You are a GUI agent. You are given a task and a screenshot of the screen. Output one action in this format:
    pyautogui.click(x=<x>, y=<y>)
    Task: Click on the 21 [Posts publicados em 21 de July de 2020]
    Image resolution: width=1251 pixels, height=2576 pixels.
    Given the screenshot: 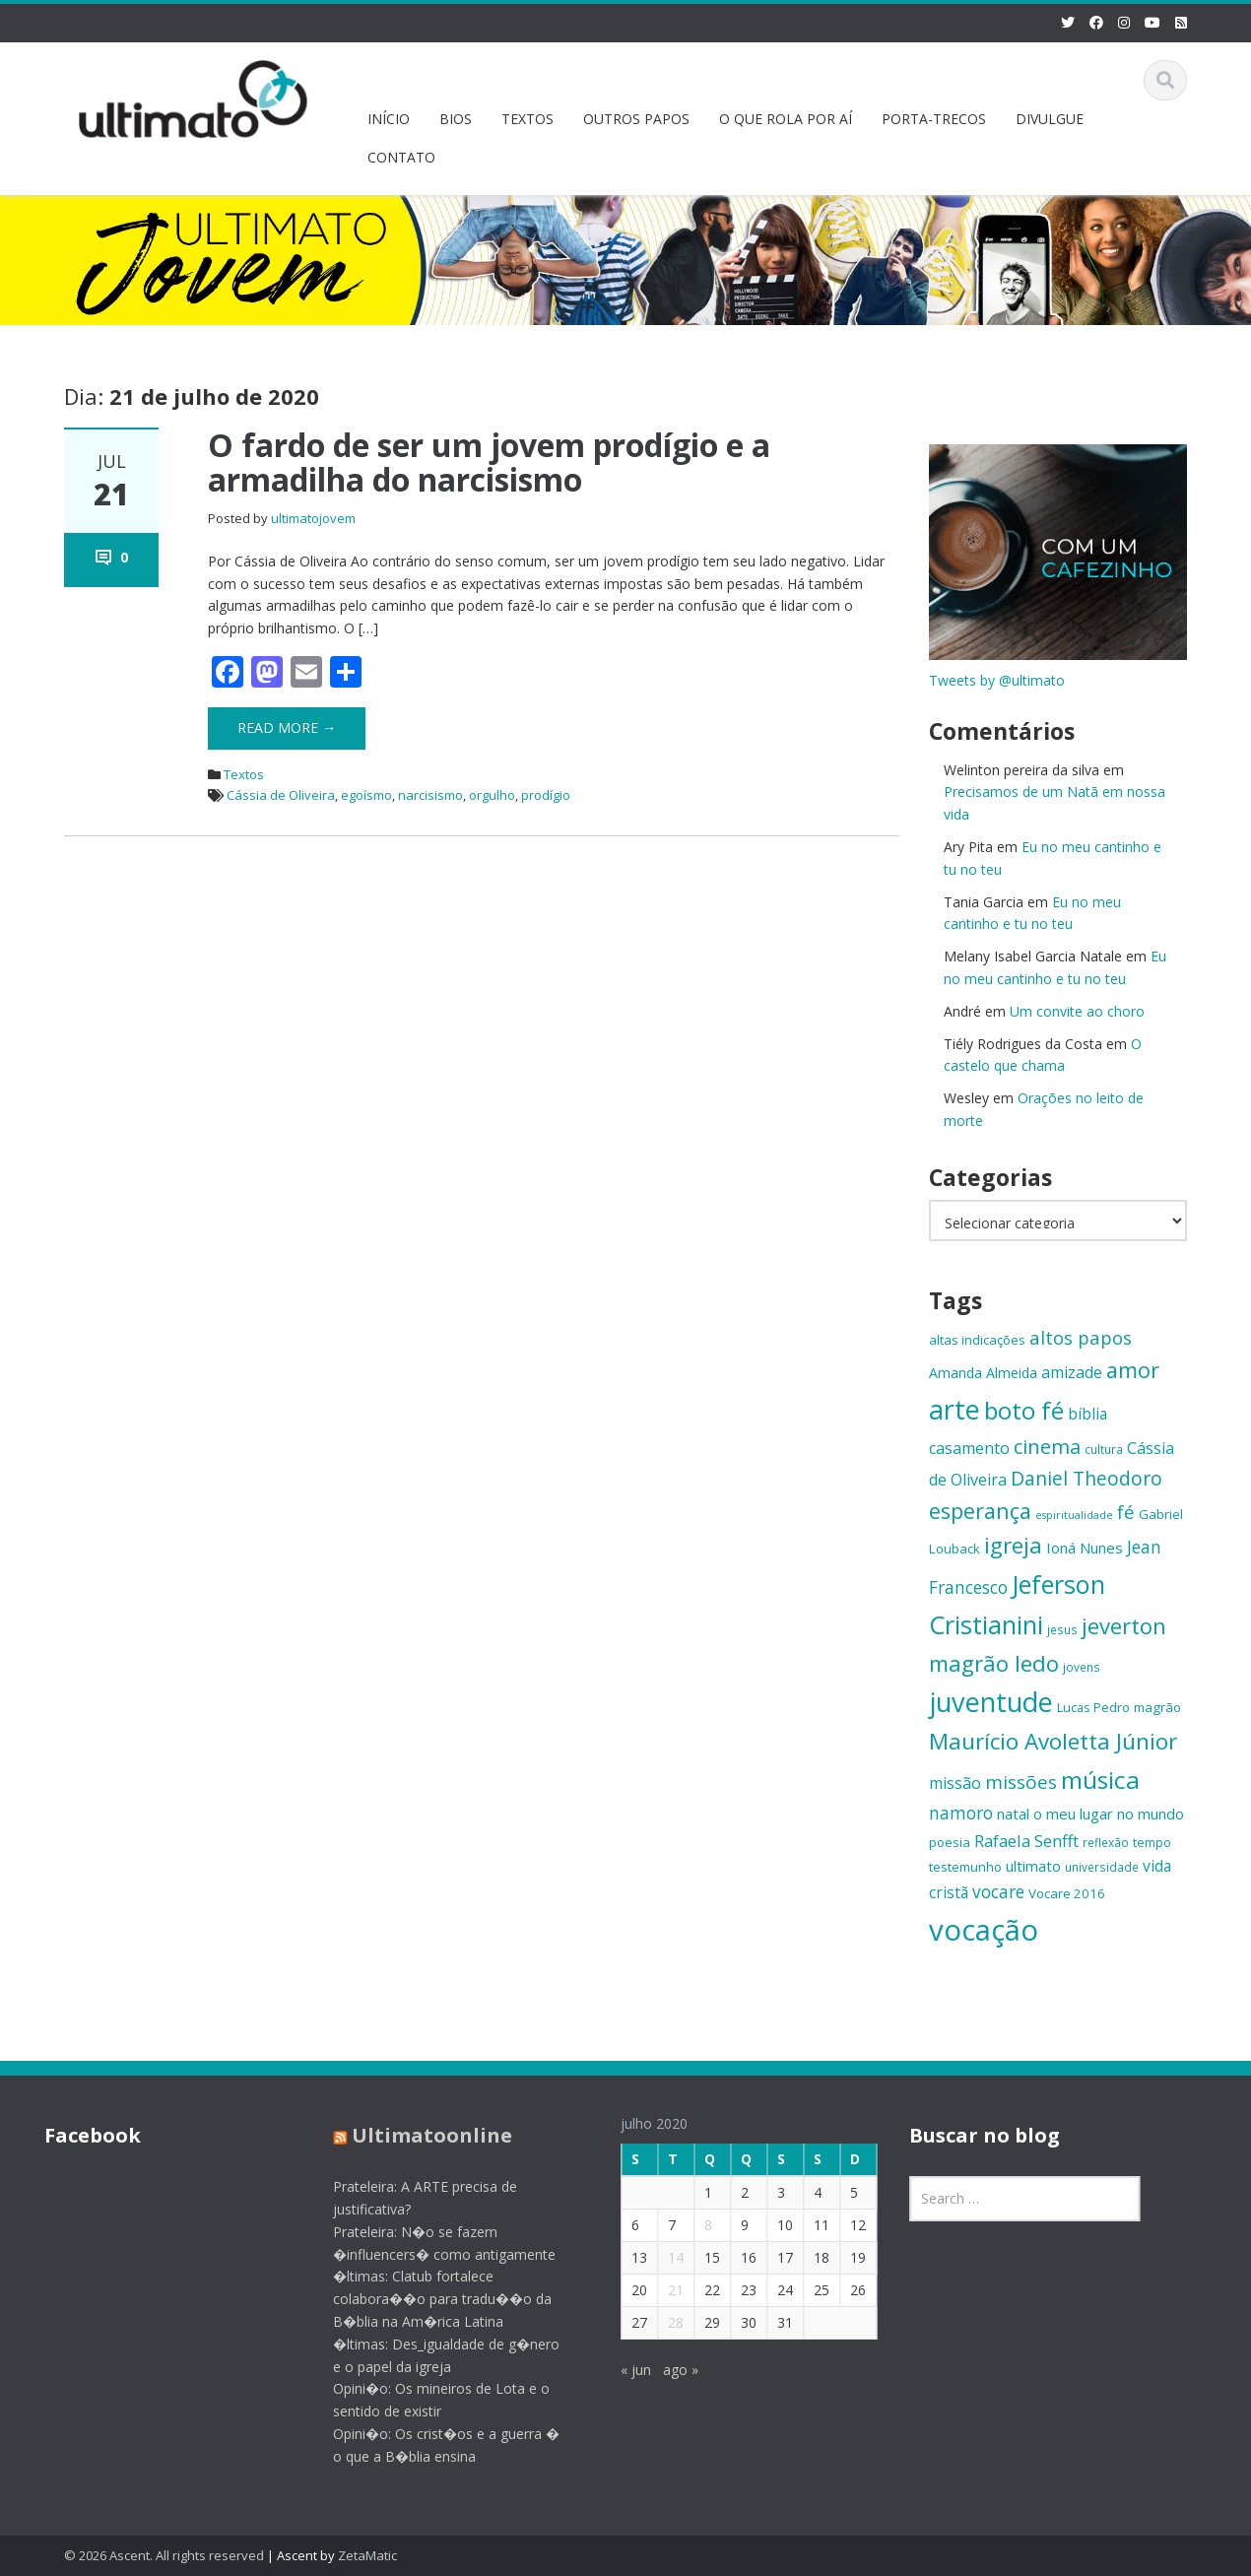 What is the action you would take?
    pyautogui.click(x=664, y=2289)
    